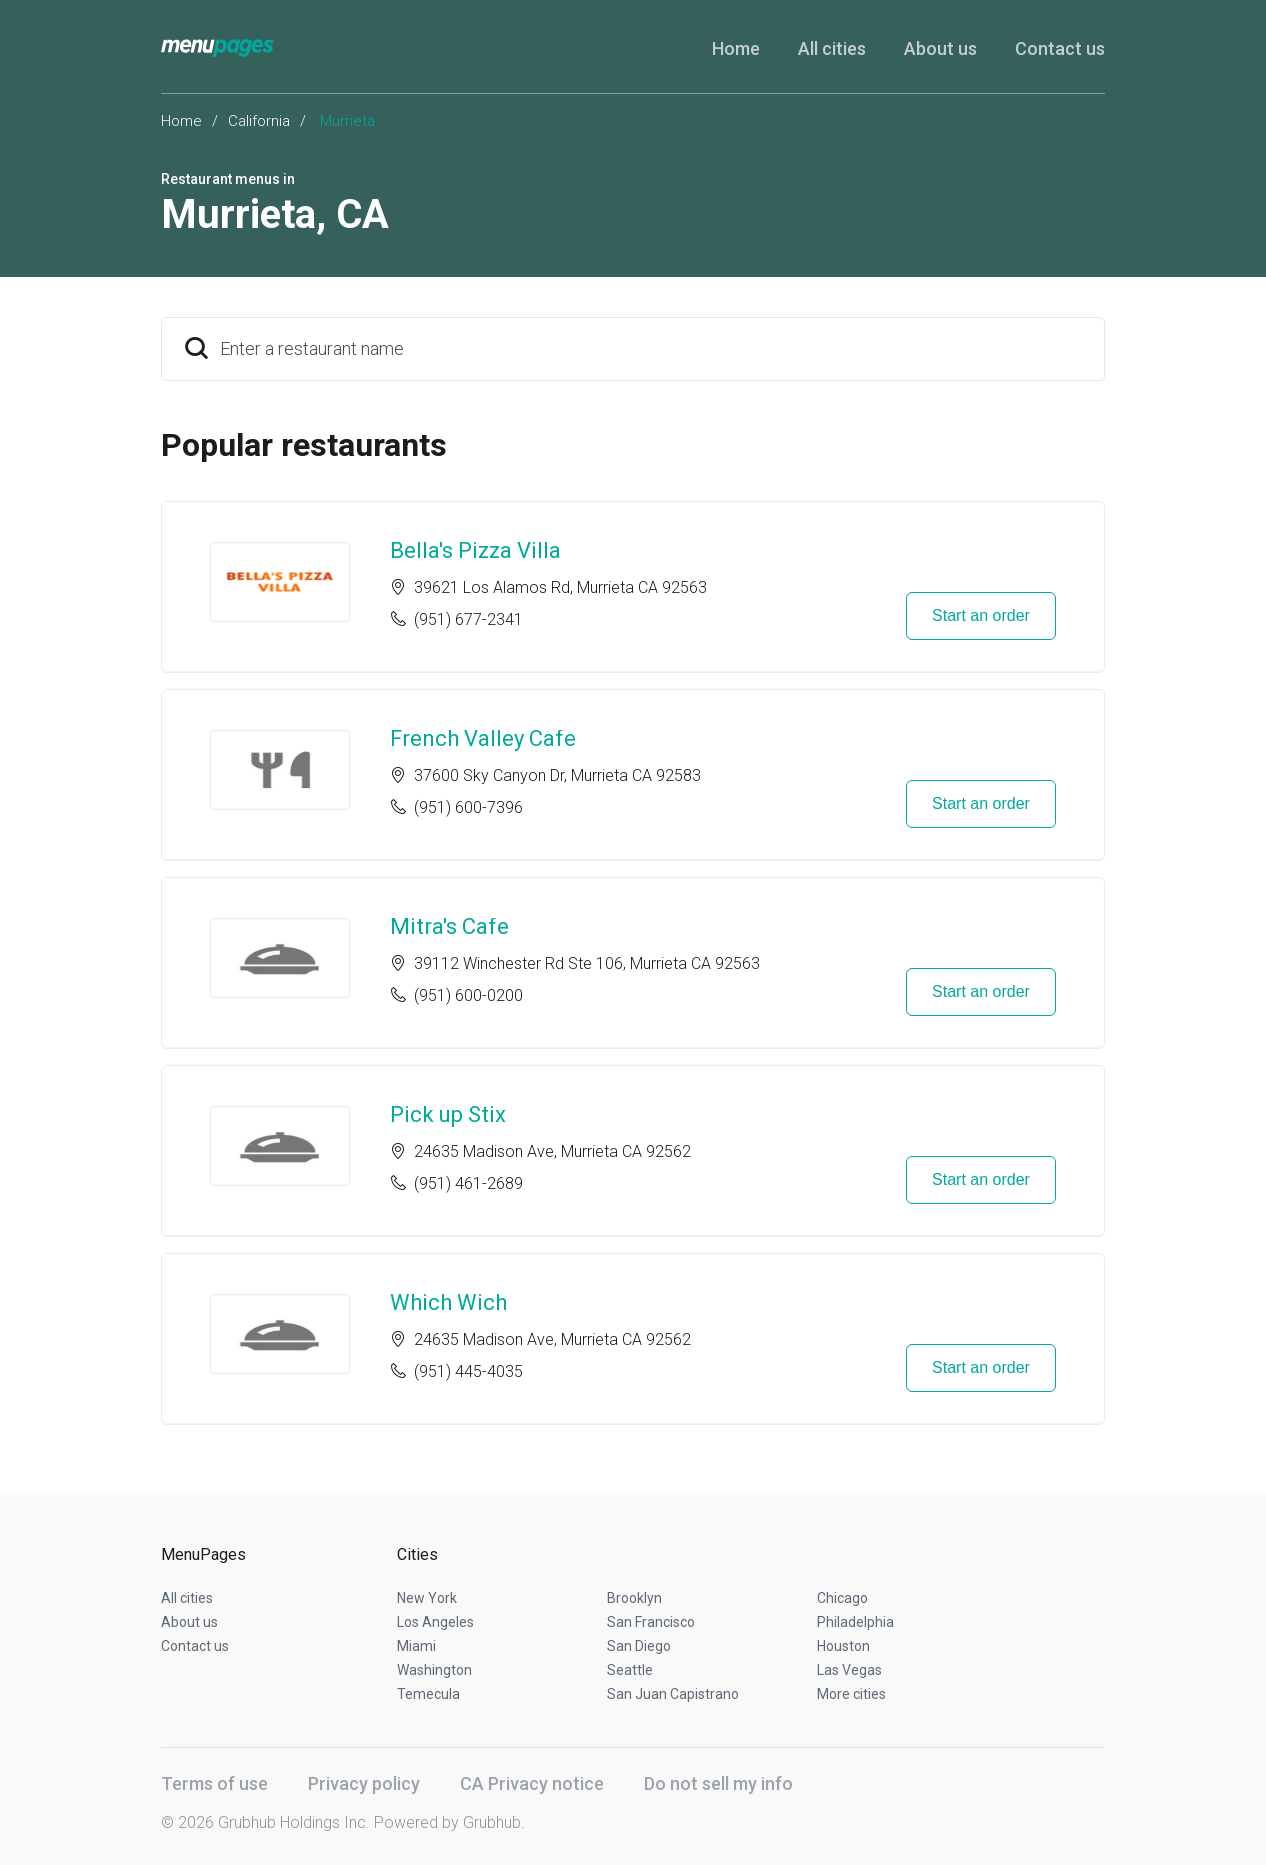 The image size is (1266, 1865). What do you see at coordinates (639, 1646) in the screenshot?
I see `San Diego` at bounding box center [639, 1646].